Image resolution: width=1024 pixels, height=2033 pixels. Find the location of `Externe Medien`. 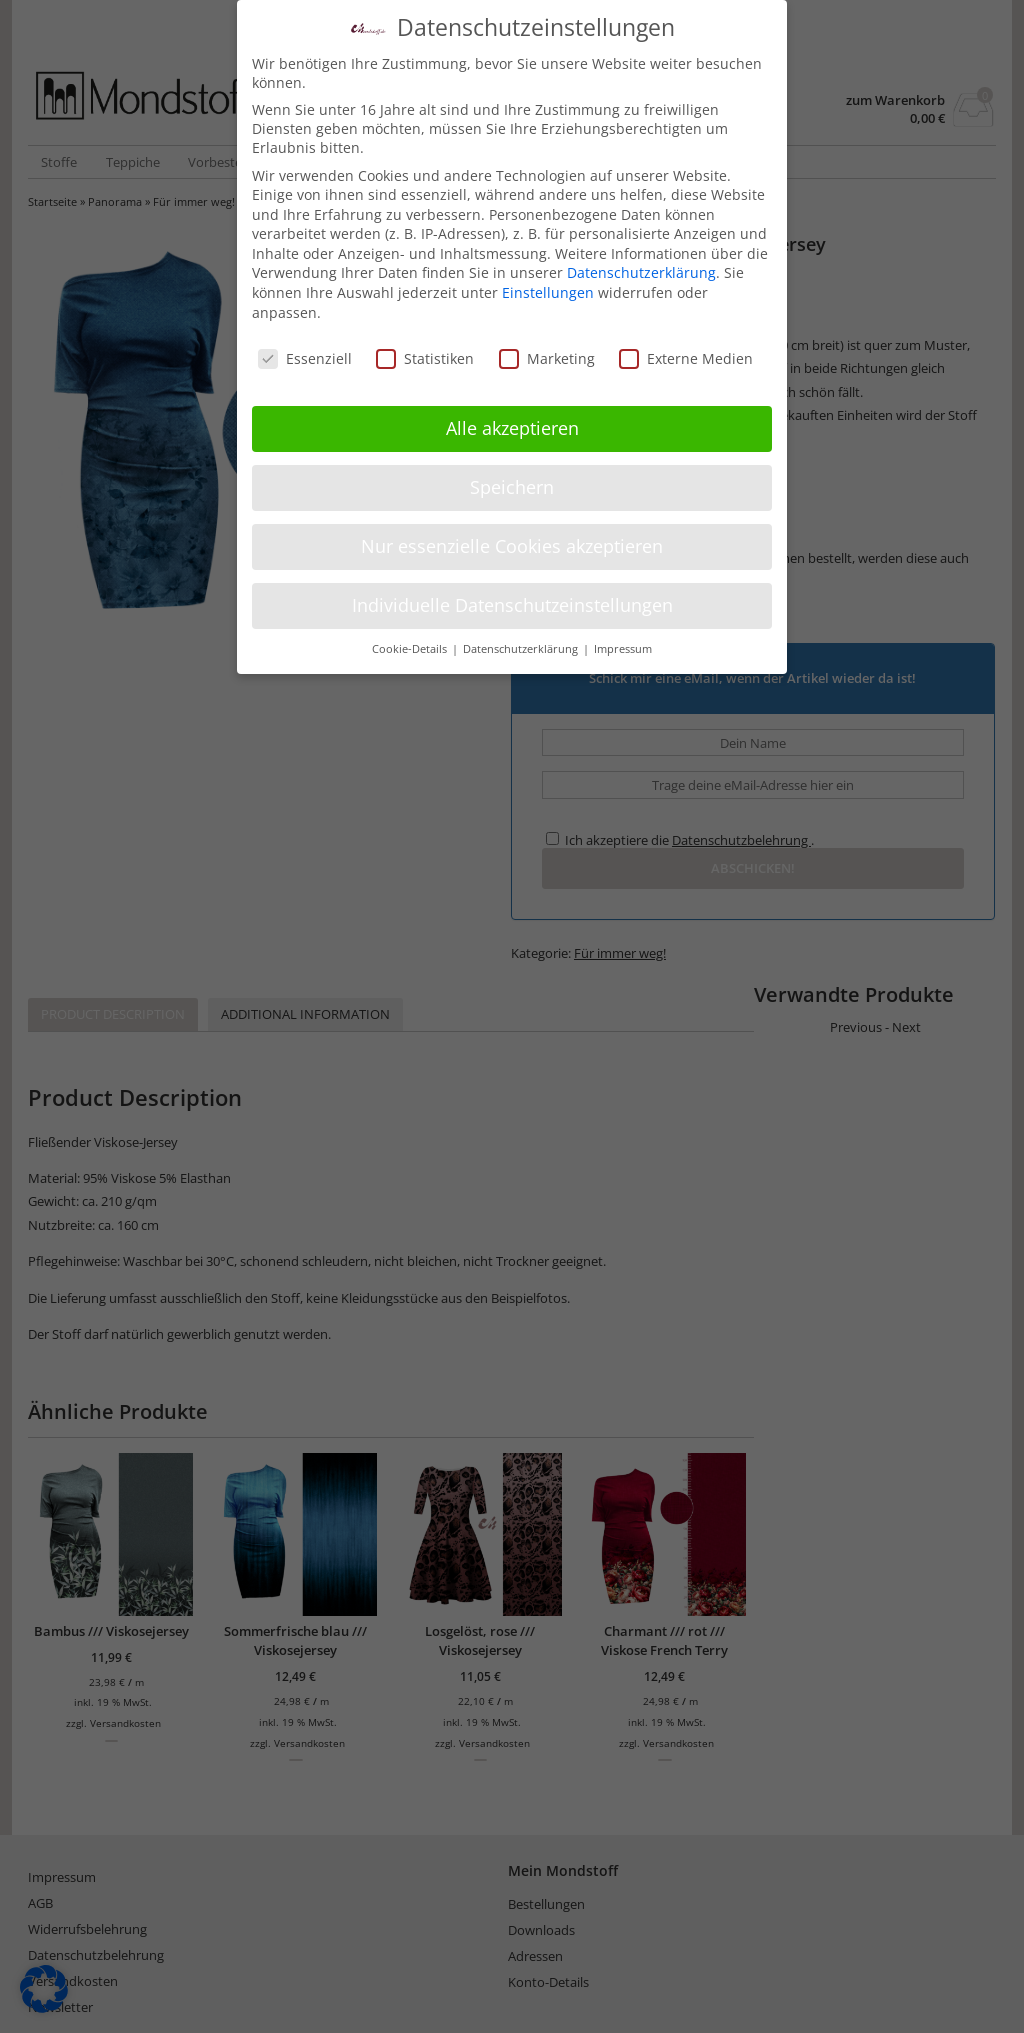

Externe Medien is located at coordinates (686, 357).